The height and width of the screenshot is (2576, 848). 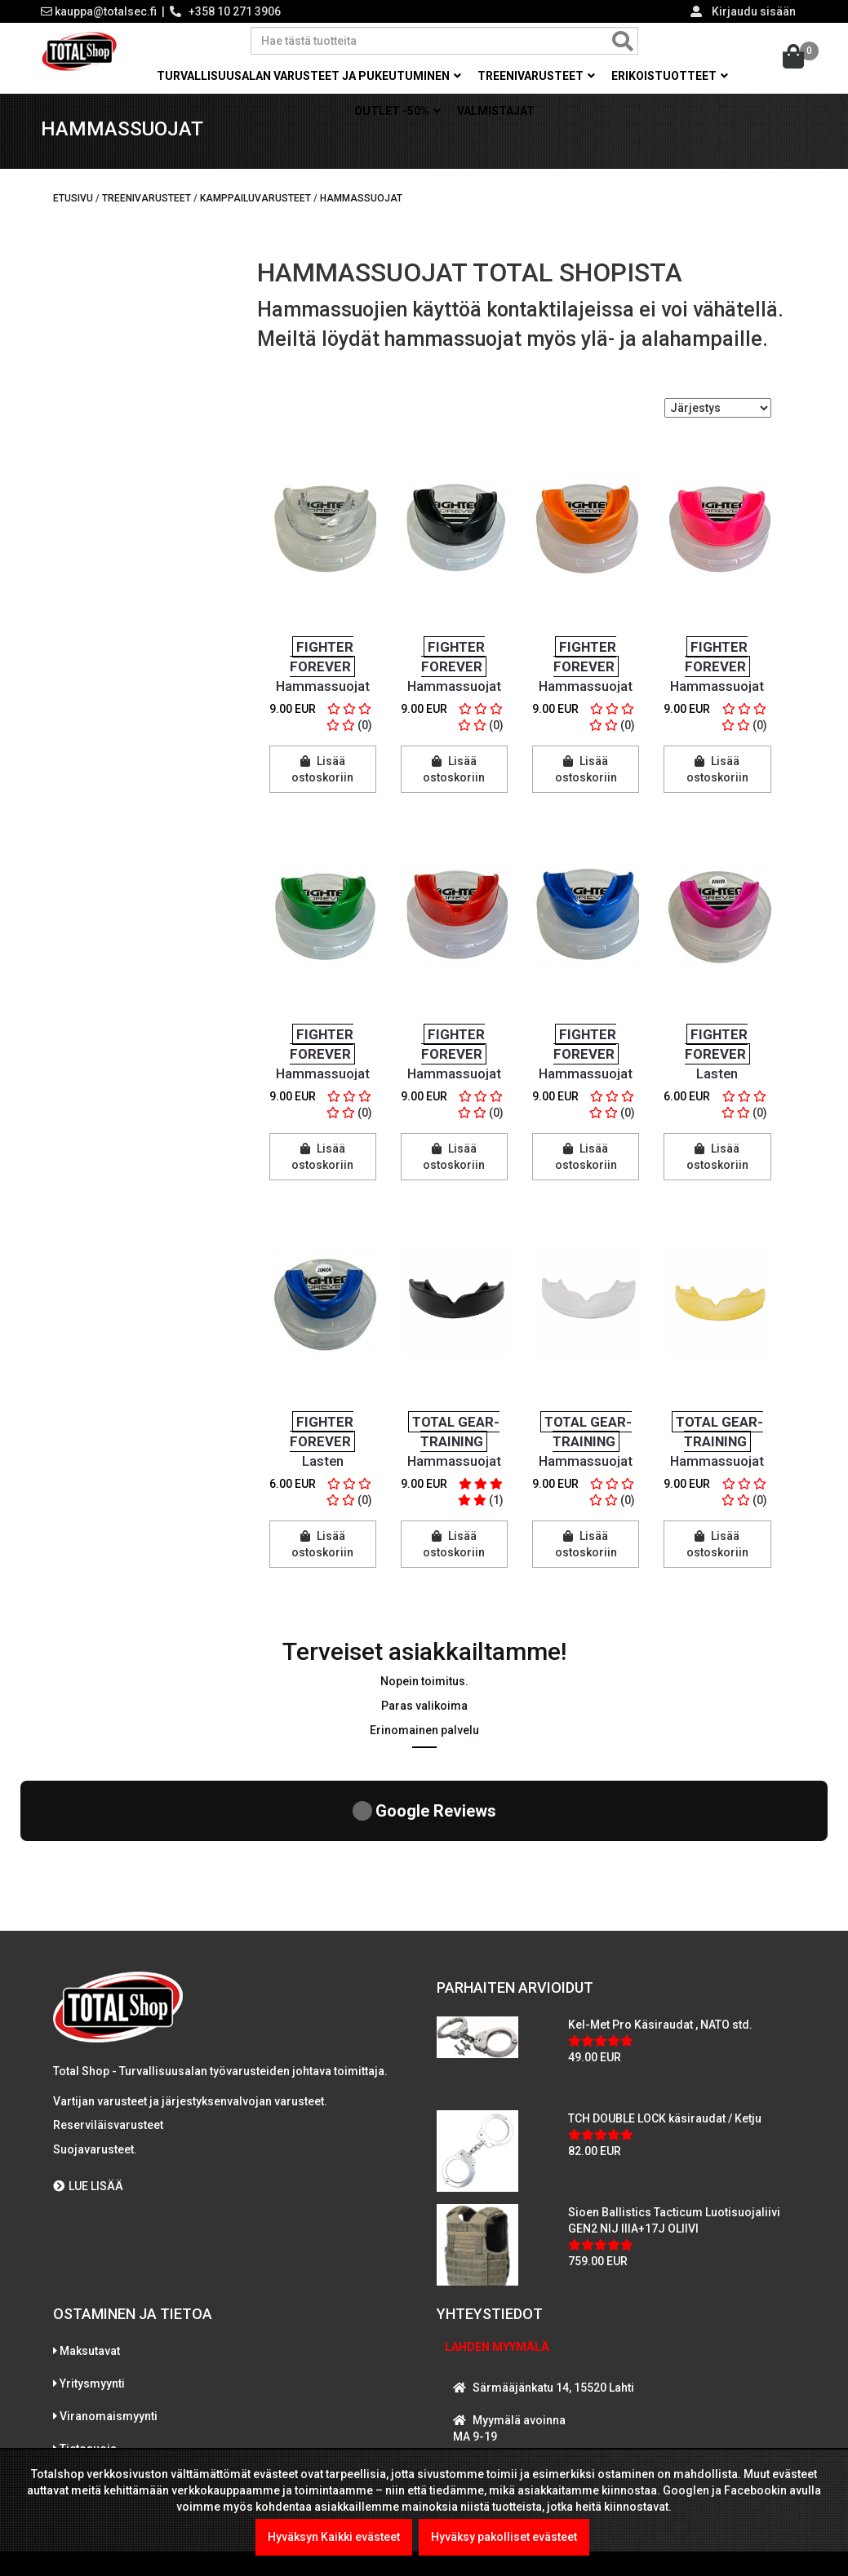 What do you see at coordinates (88, 2319) in the screenshot?
I see `Tietosuoja` at bounding box center [88, 2319].